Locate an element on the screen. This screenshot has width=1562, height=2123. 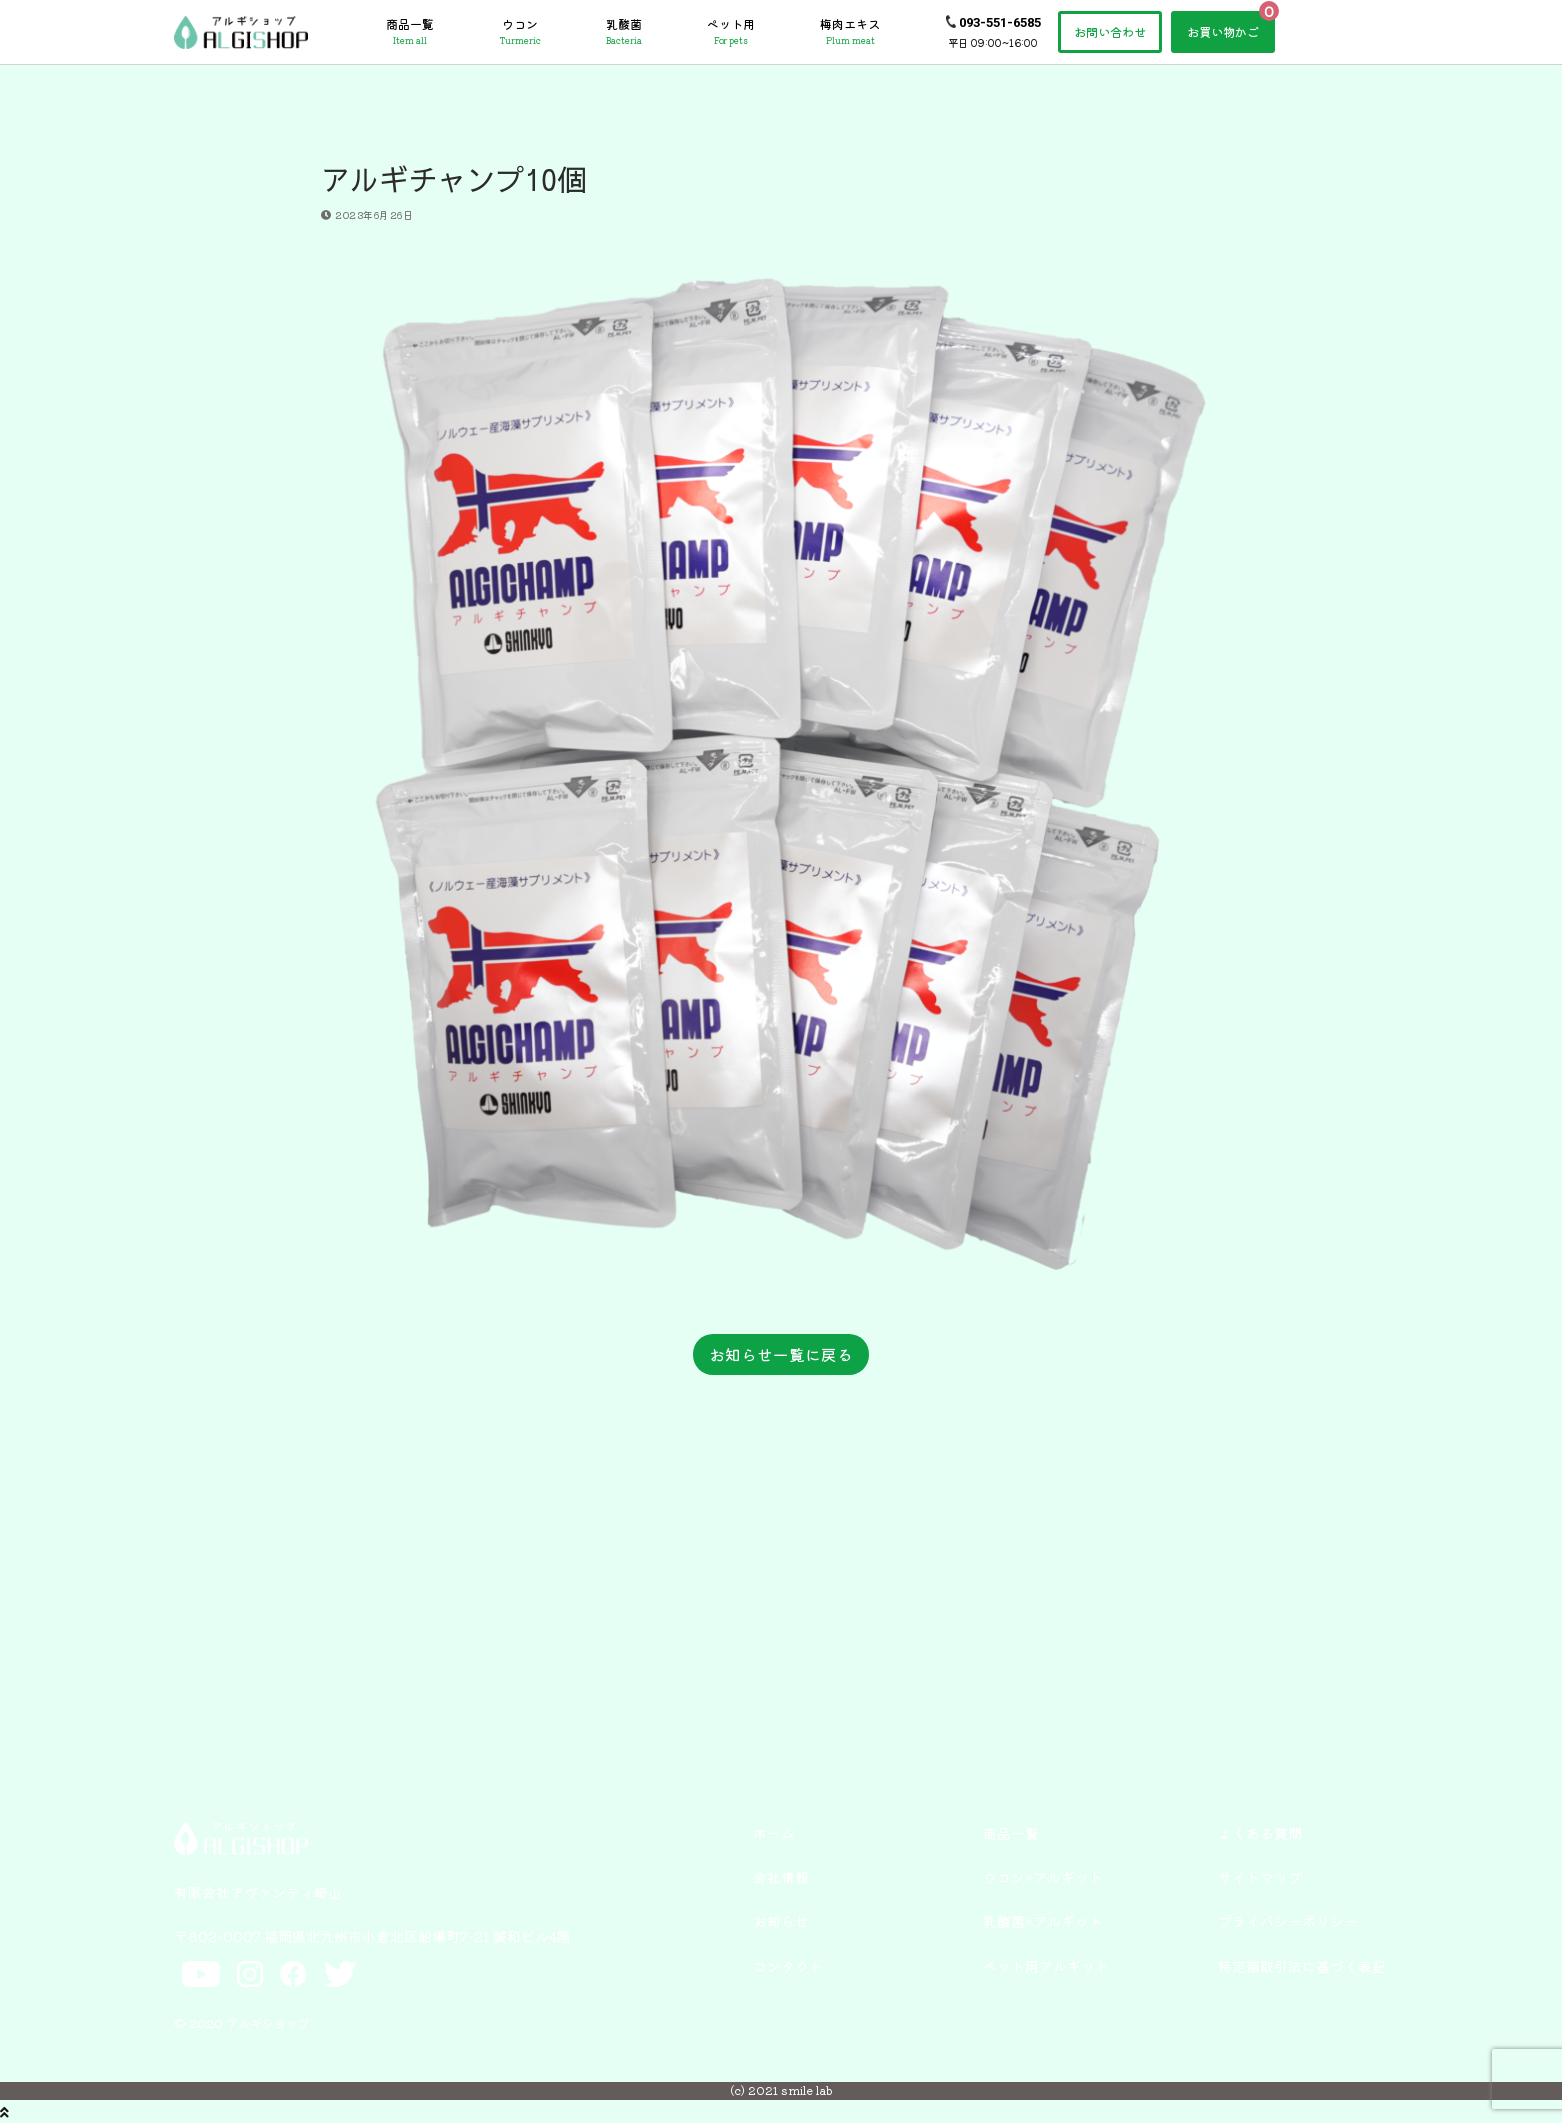
お問い合わせ is located at coordinates (1110, 31).